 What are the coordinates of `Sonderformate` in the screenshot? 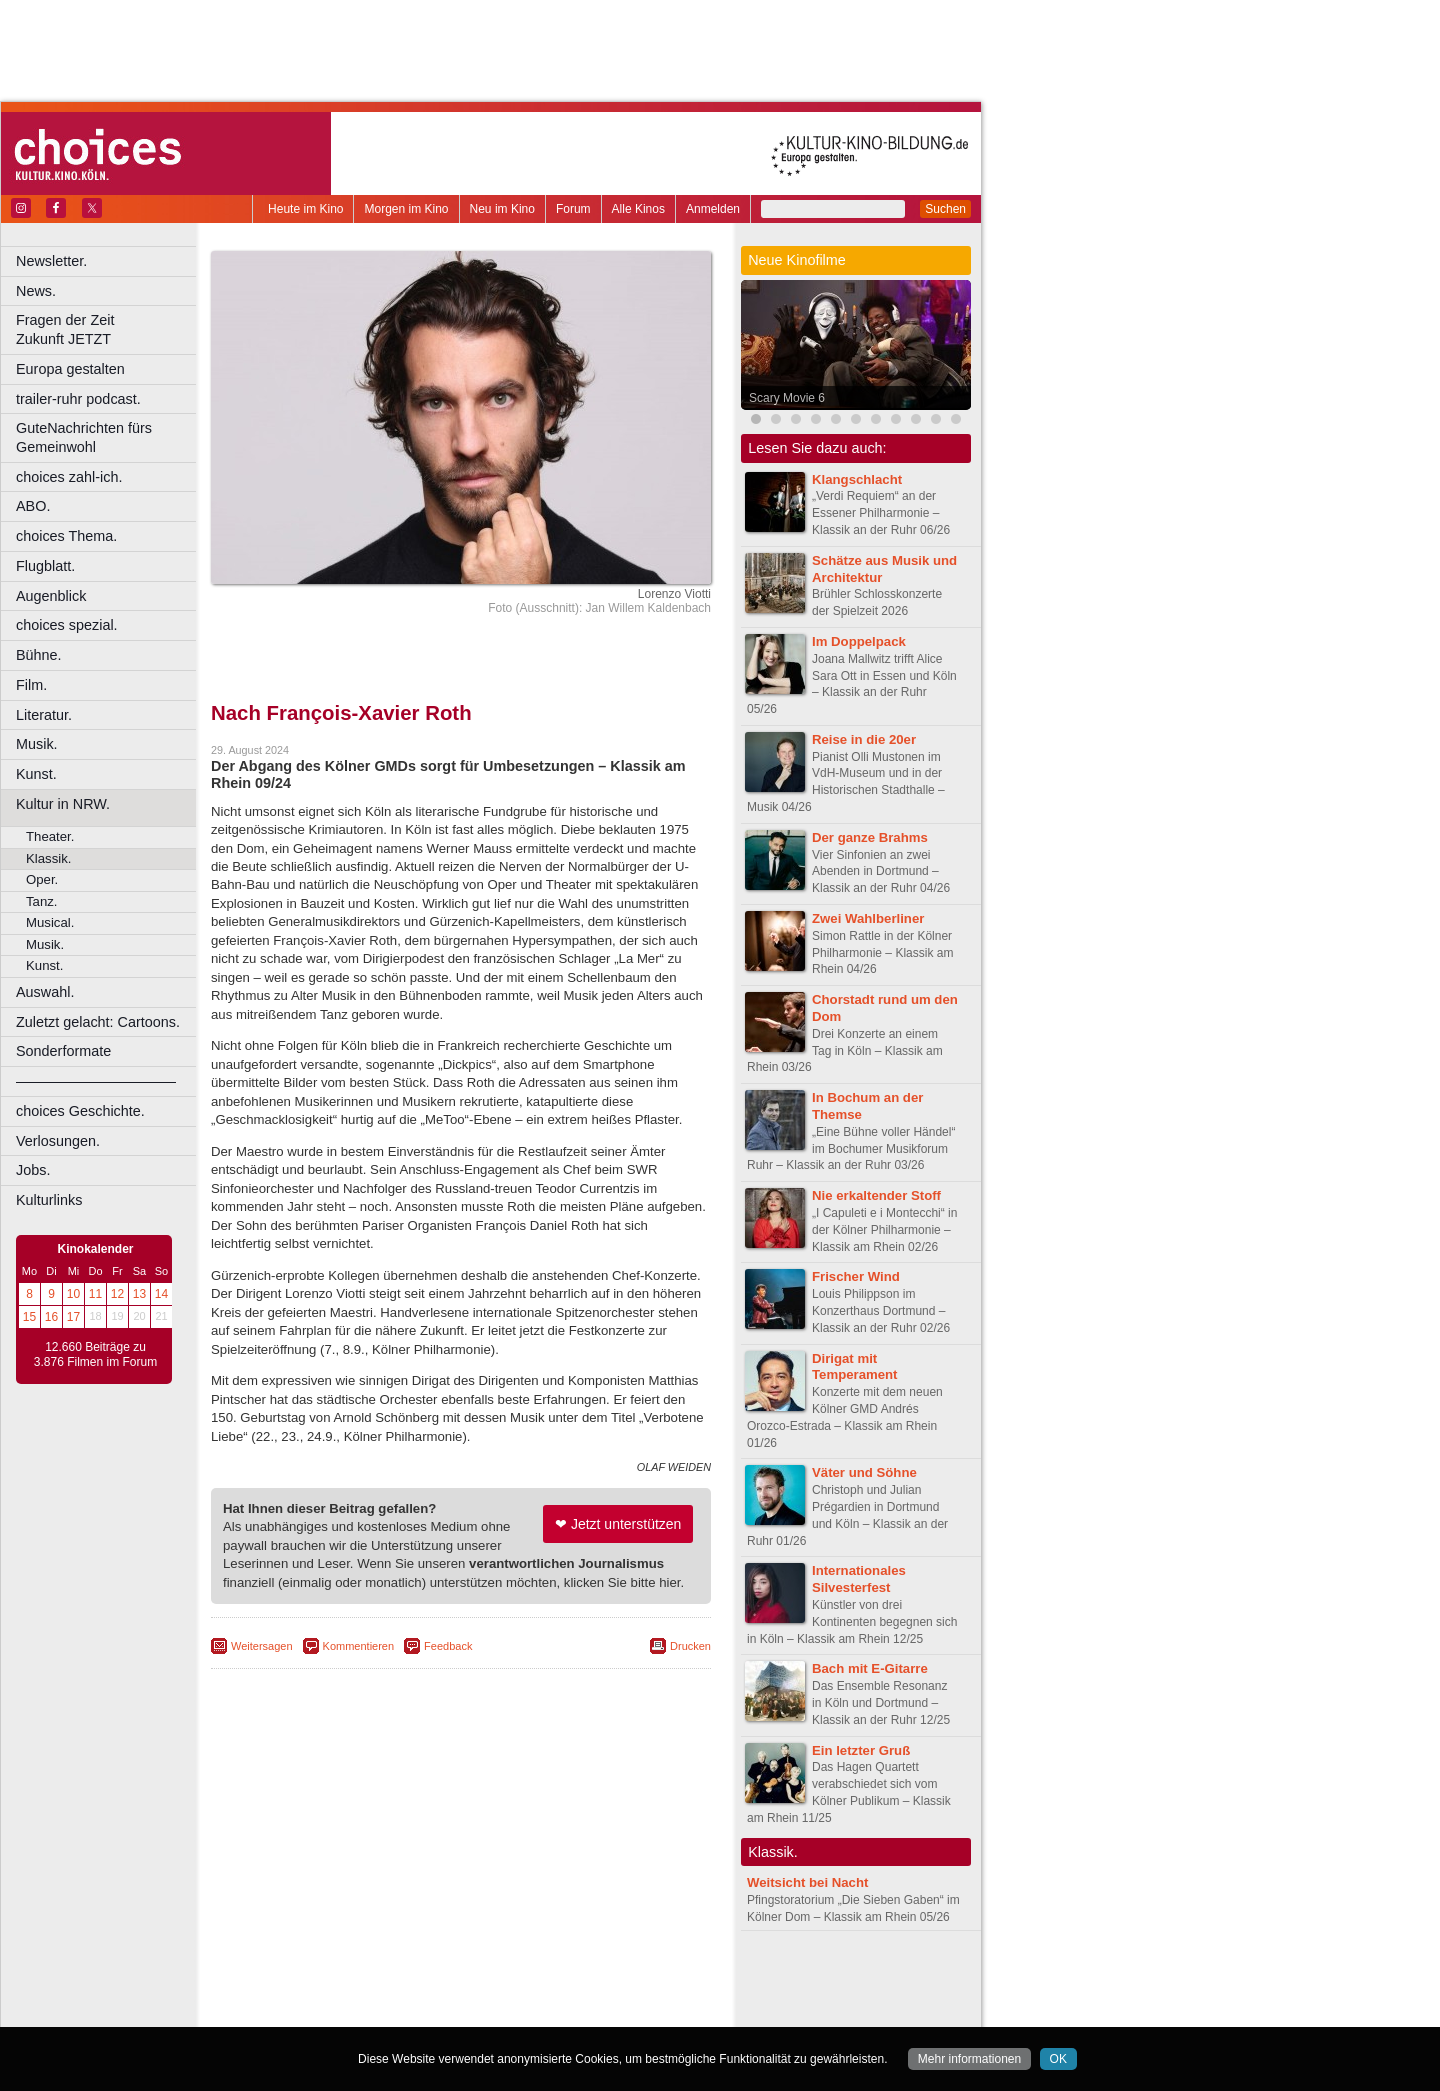 It's located at (63, 1051).